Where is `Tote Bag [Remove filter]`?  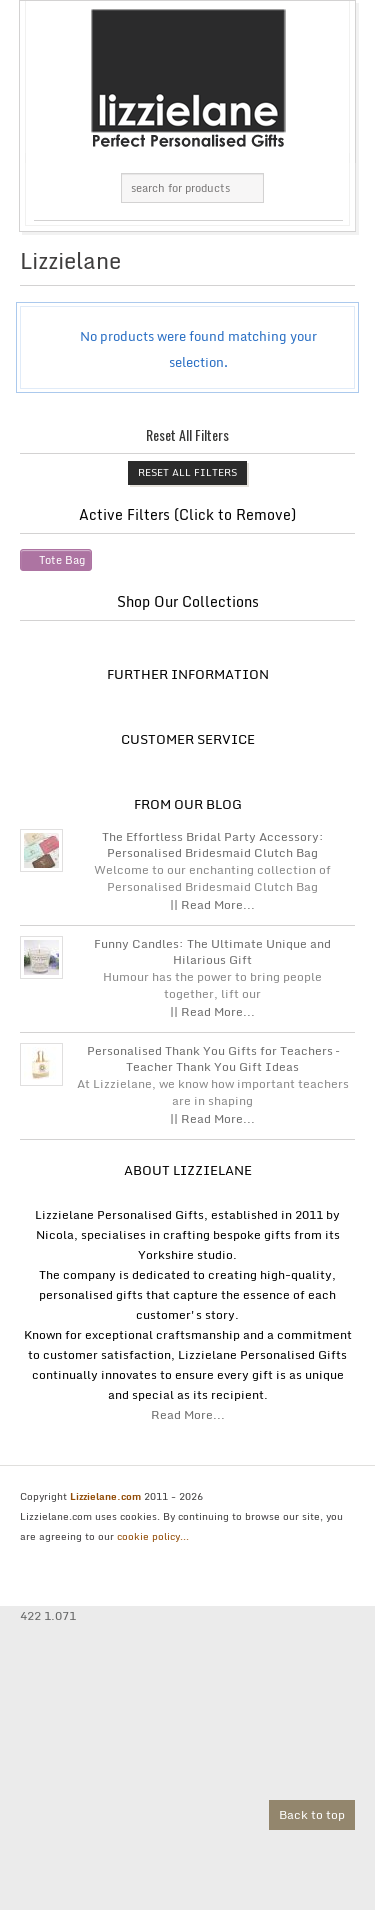 Tote Bag [Remove filter] is located at coordinates (62, 560).